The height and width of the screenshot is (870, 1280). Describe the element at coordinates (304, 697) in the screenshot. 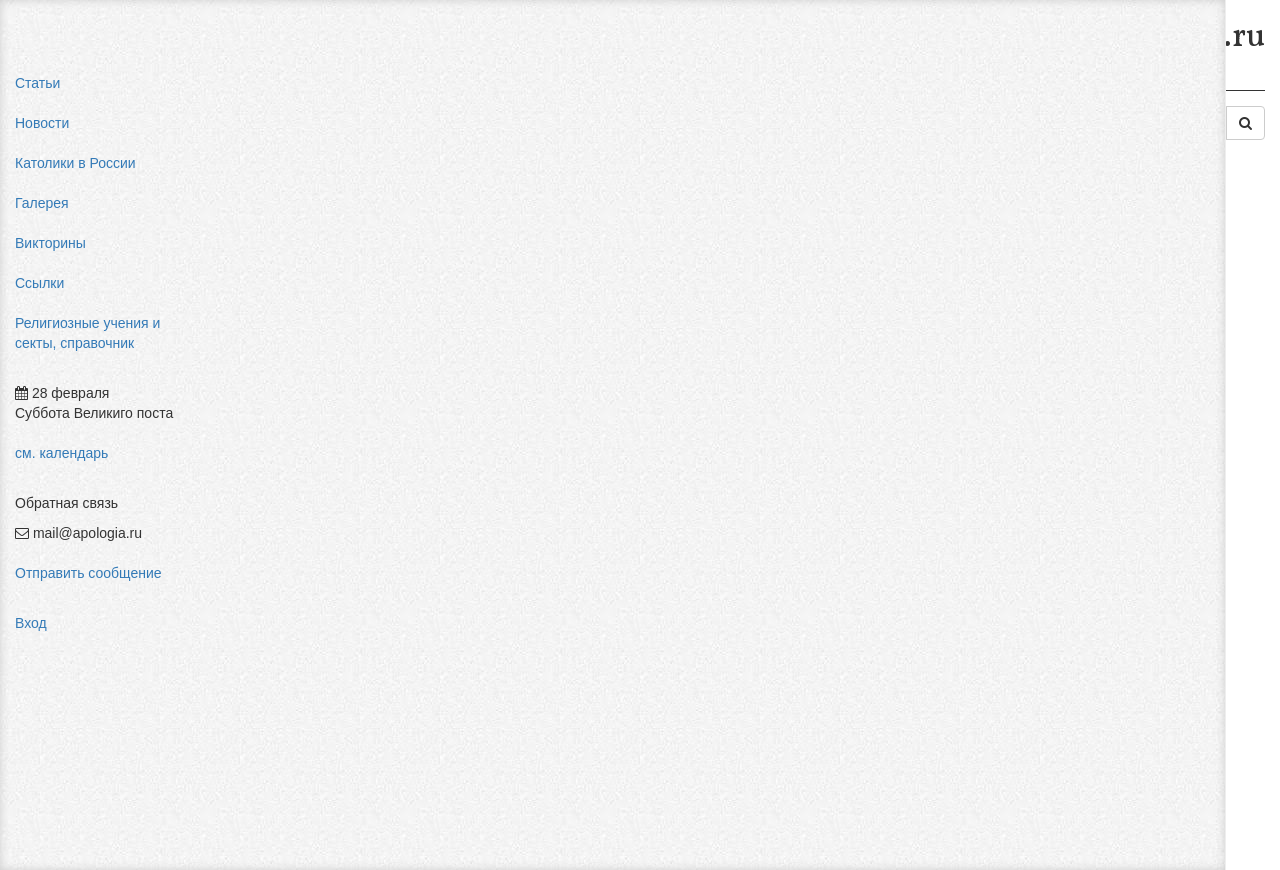

I see `Добавить комментарий` at that location.